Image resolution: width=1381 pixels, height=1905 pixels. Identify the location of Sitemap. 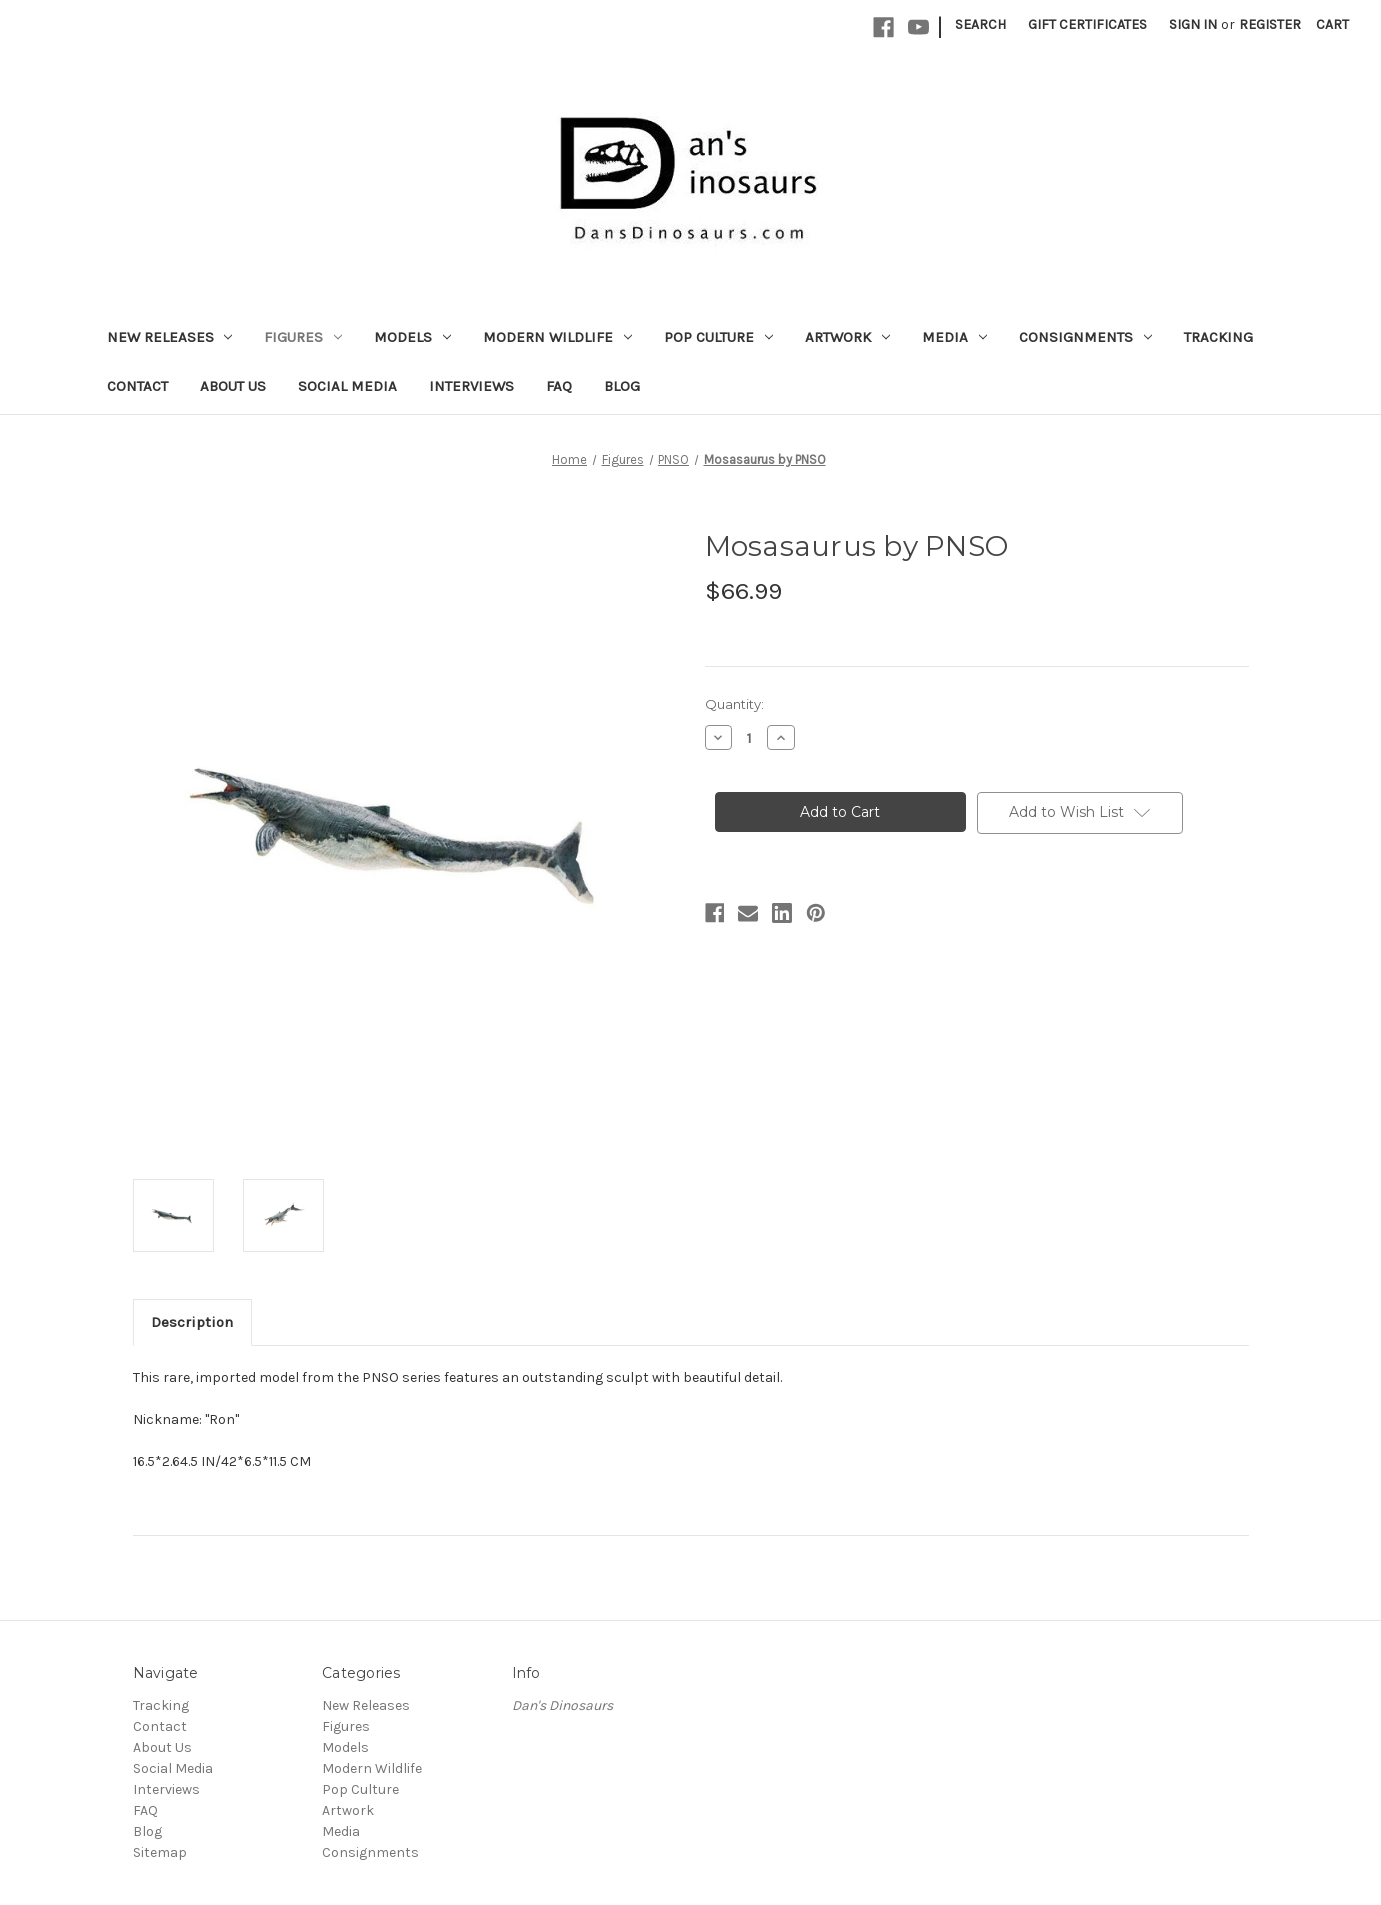
(160, 1852).